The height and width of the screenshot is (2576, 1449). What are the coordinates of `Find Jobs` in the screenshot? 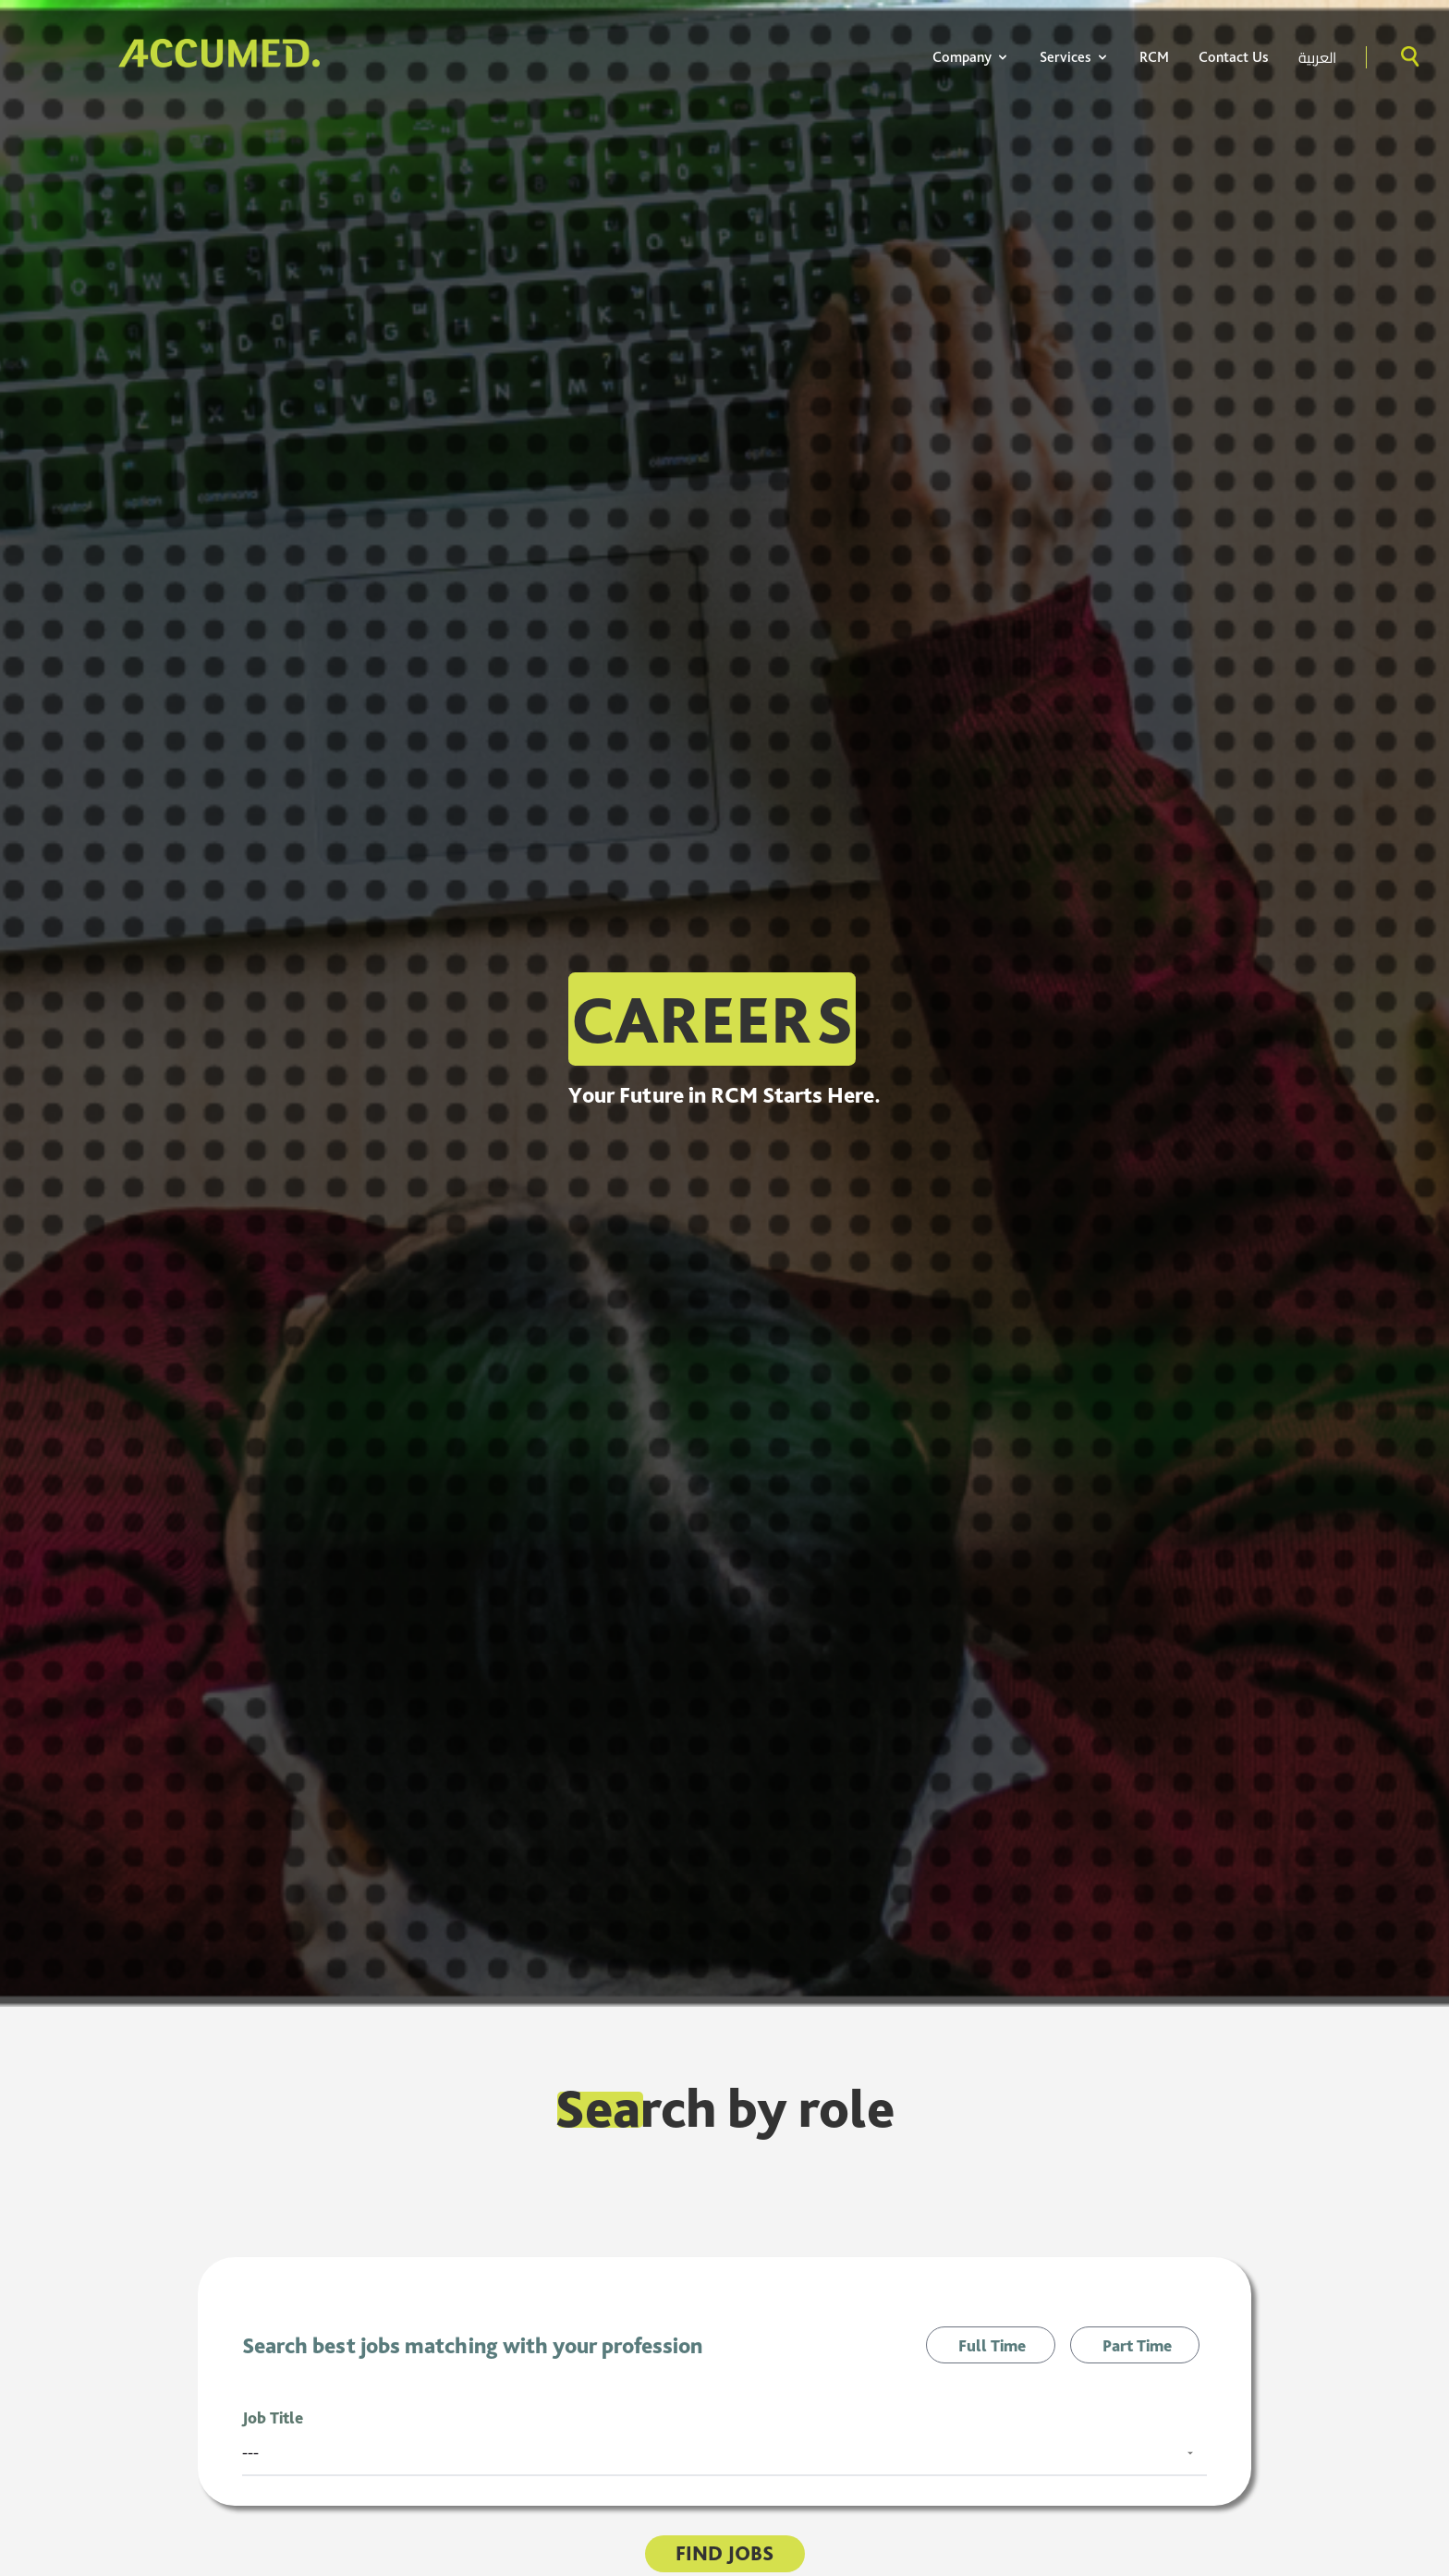 It's located at (724, 2553).